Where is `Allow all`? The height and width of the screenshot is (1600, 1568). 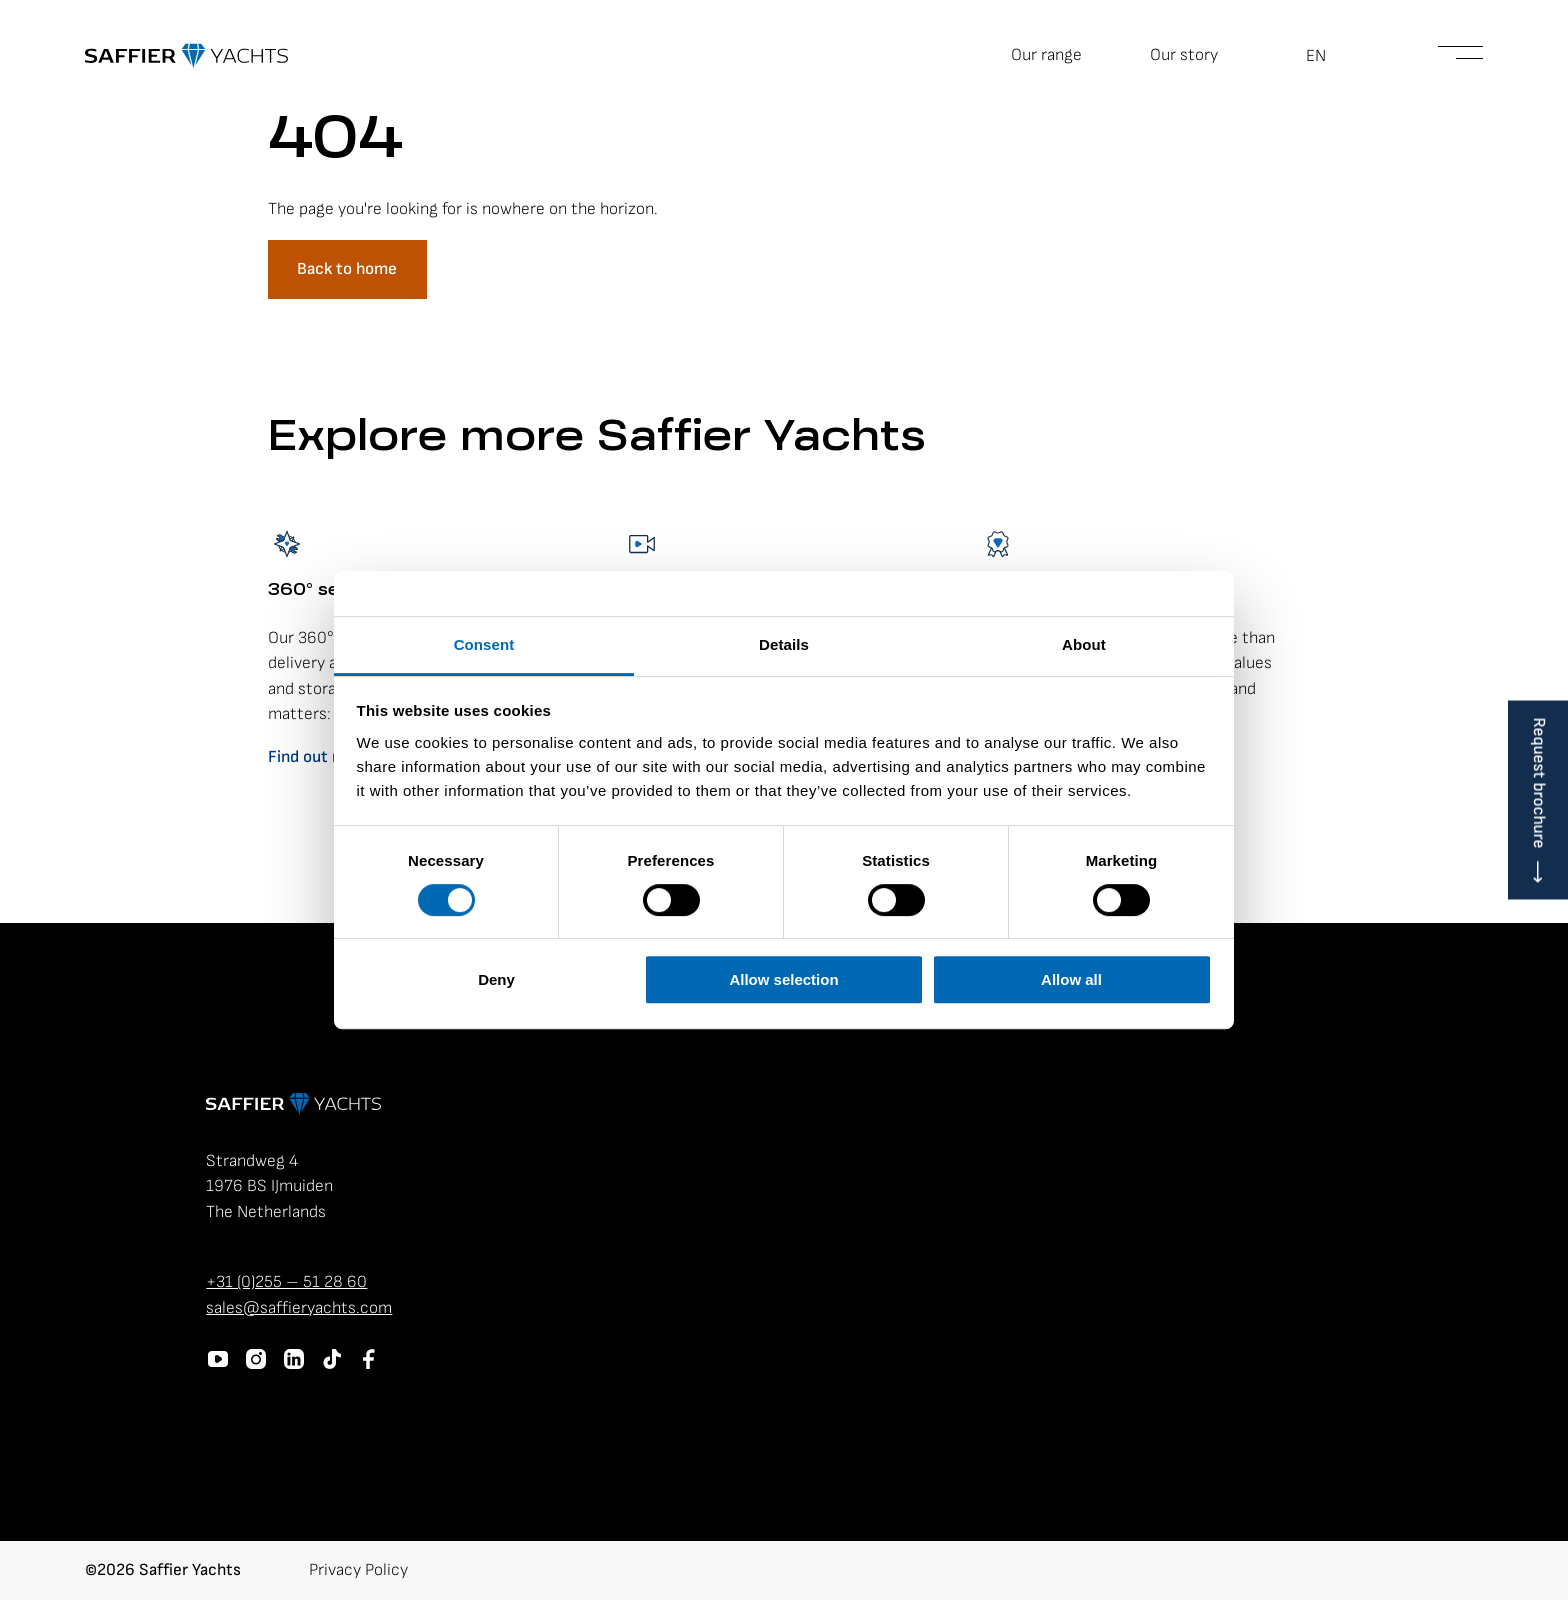
Allow all is located at coordinates (1071, 979).